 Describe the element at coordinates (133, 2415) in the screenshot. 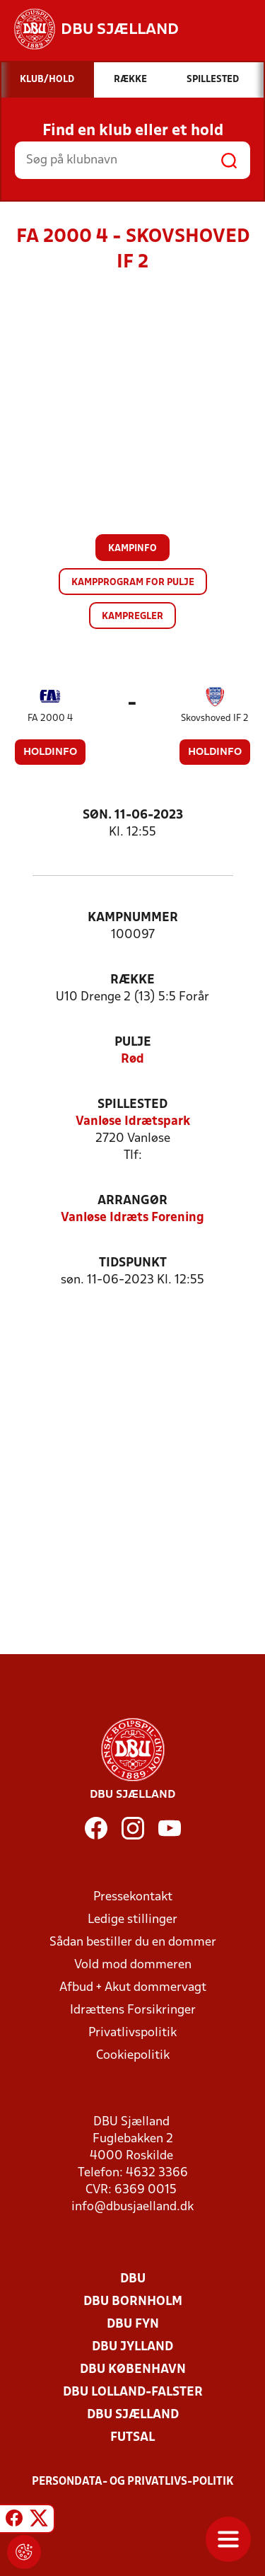

I see `DBU Sjælland` at that location.